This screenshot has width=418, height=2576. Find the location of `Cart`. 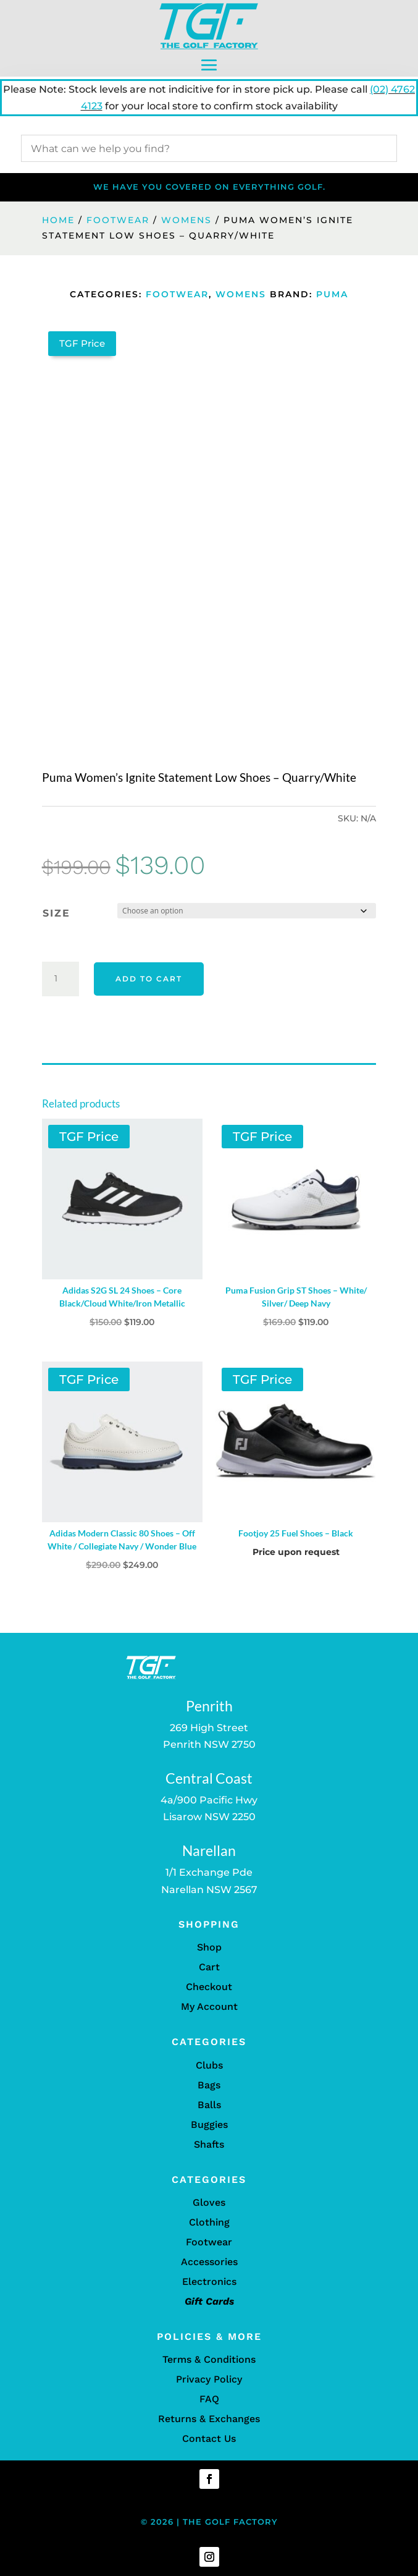

Cart is located at coordinates (209, 1967).